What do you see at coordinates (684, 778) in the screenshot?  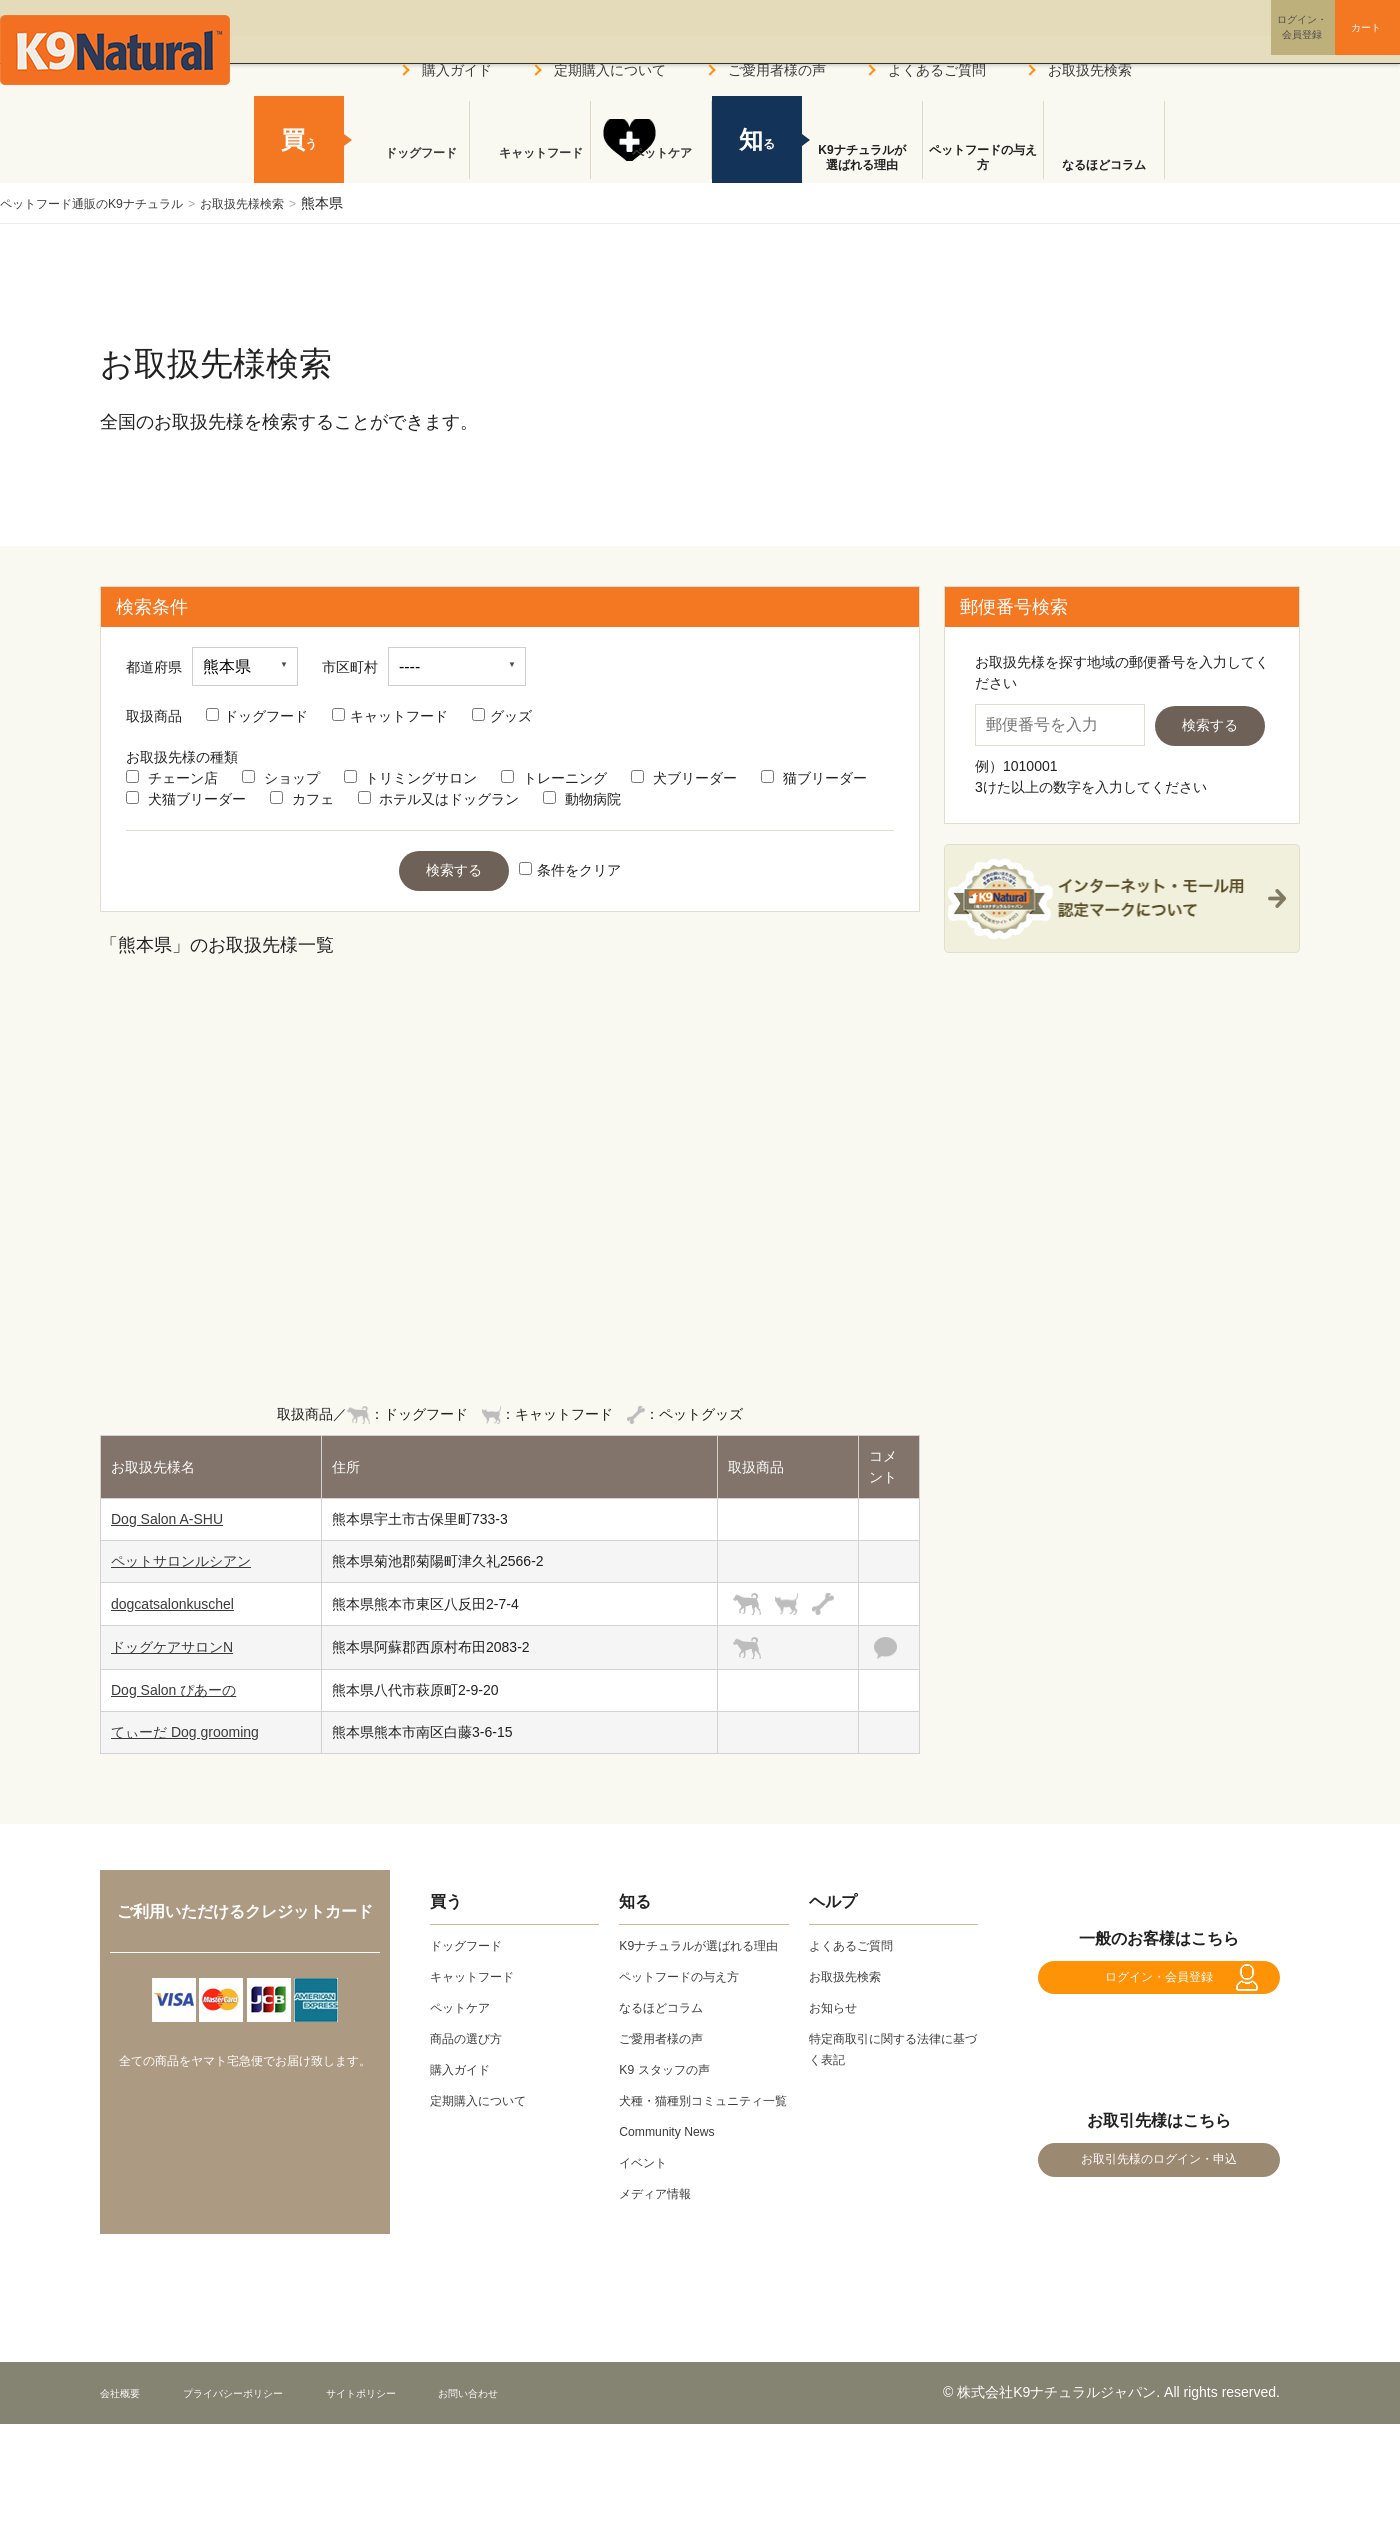 I see `犬ブリーダー` at bounding box center [684, 778].